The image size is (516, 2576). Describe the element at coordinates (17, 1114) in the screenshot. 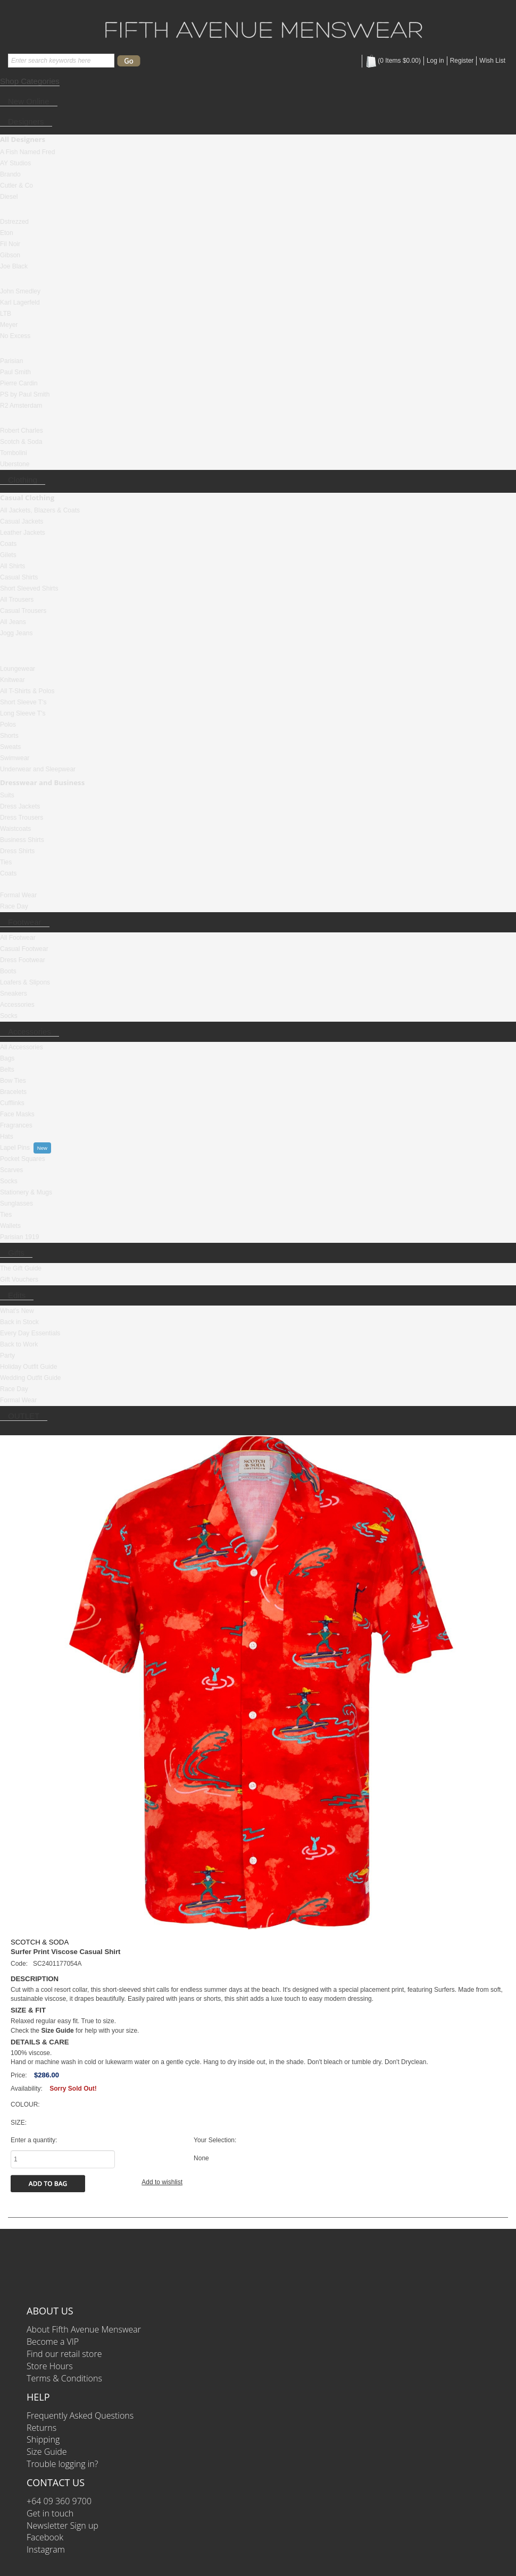

I see `Face Masks` at that location.